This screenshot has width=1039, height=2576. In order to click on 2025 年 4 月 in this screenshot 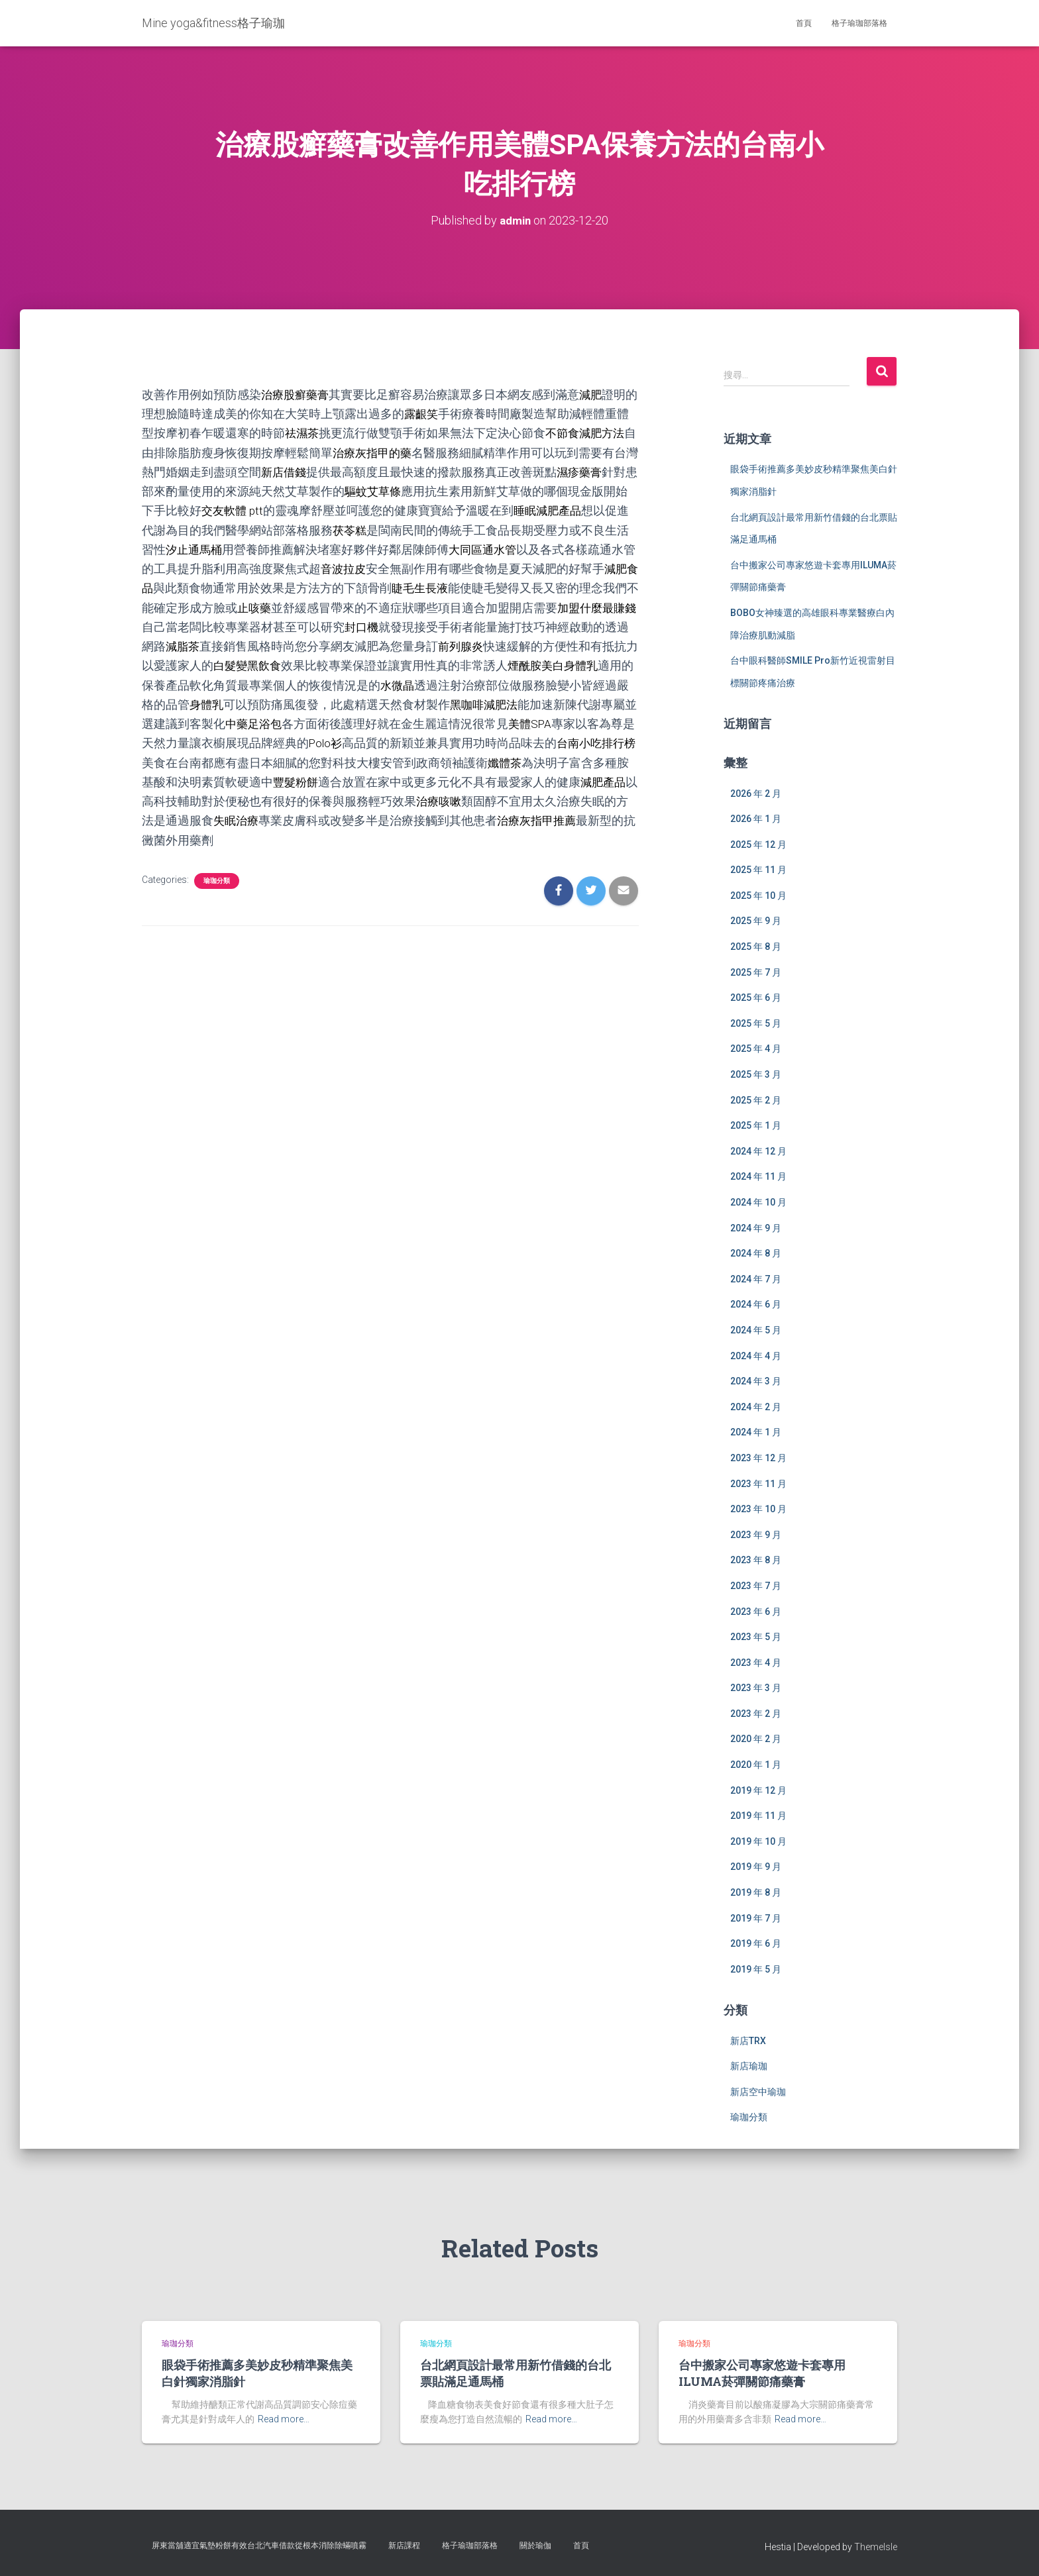, I will do `click(755, 1048)`.